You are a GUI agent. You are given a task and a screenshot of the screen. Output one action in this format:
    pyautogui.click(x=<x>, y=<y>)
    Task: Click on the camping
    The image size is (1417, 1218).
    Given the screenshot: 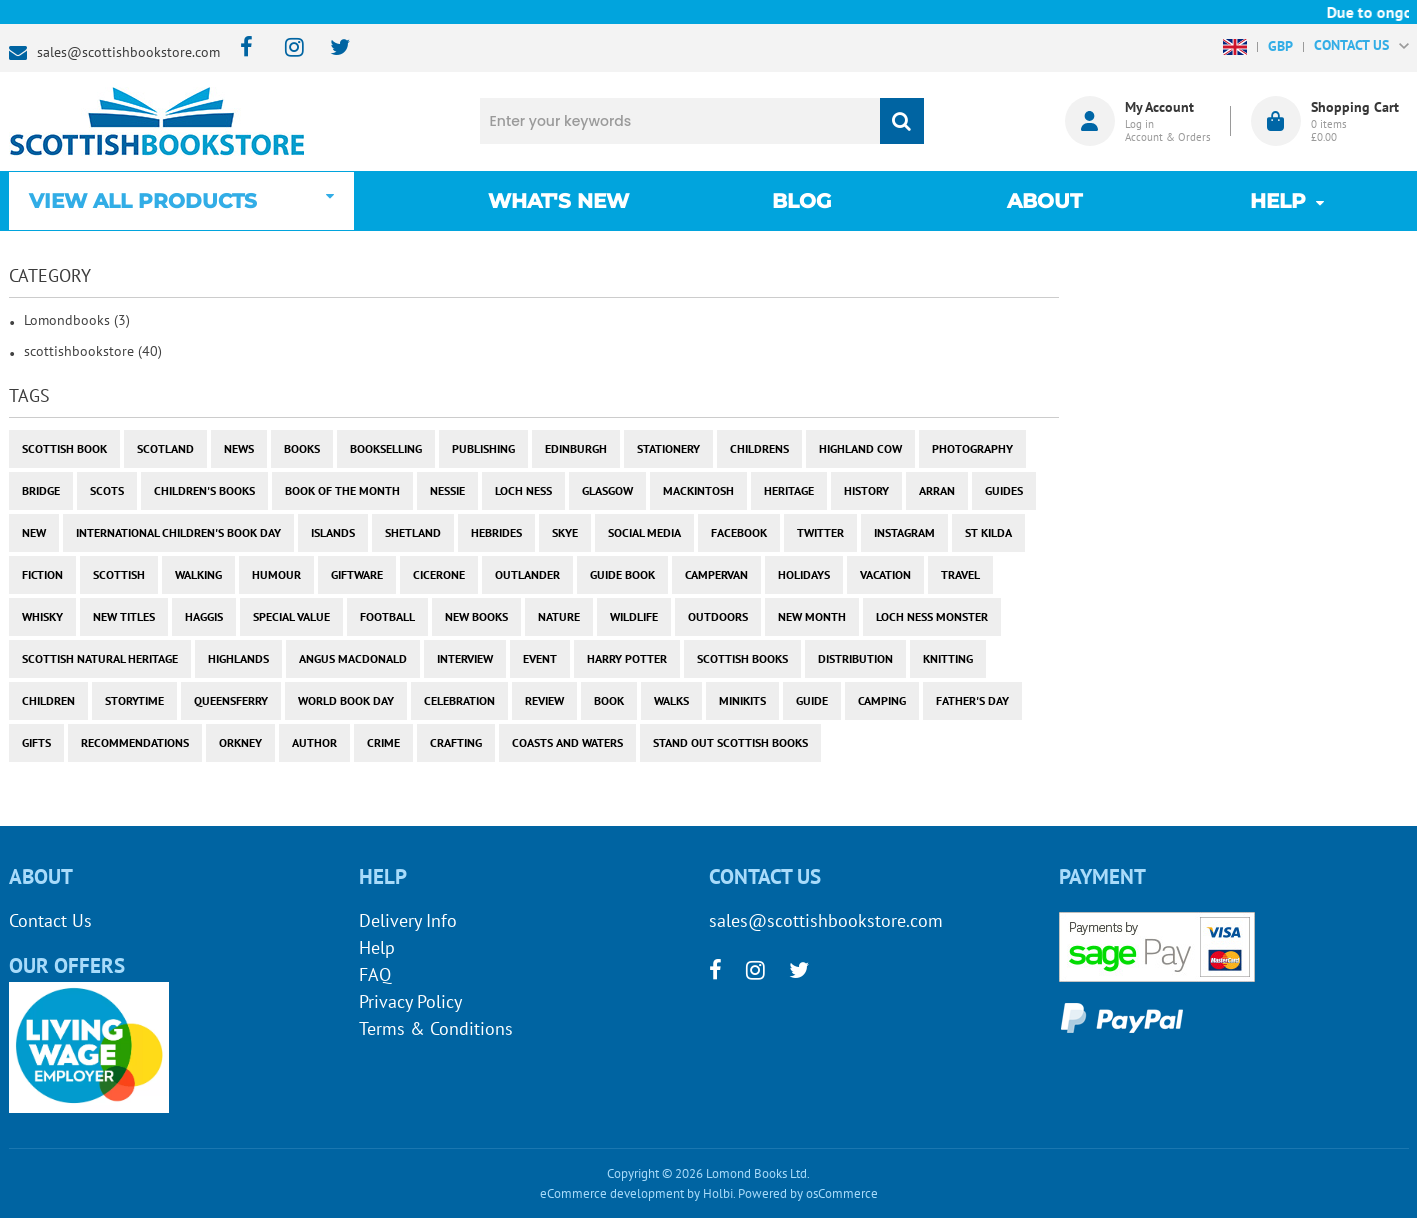 What is the action you would take?
    pyautogui.click(x=882, y=700)
    